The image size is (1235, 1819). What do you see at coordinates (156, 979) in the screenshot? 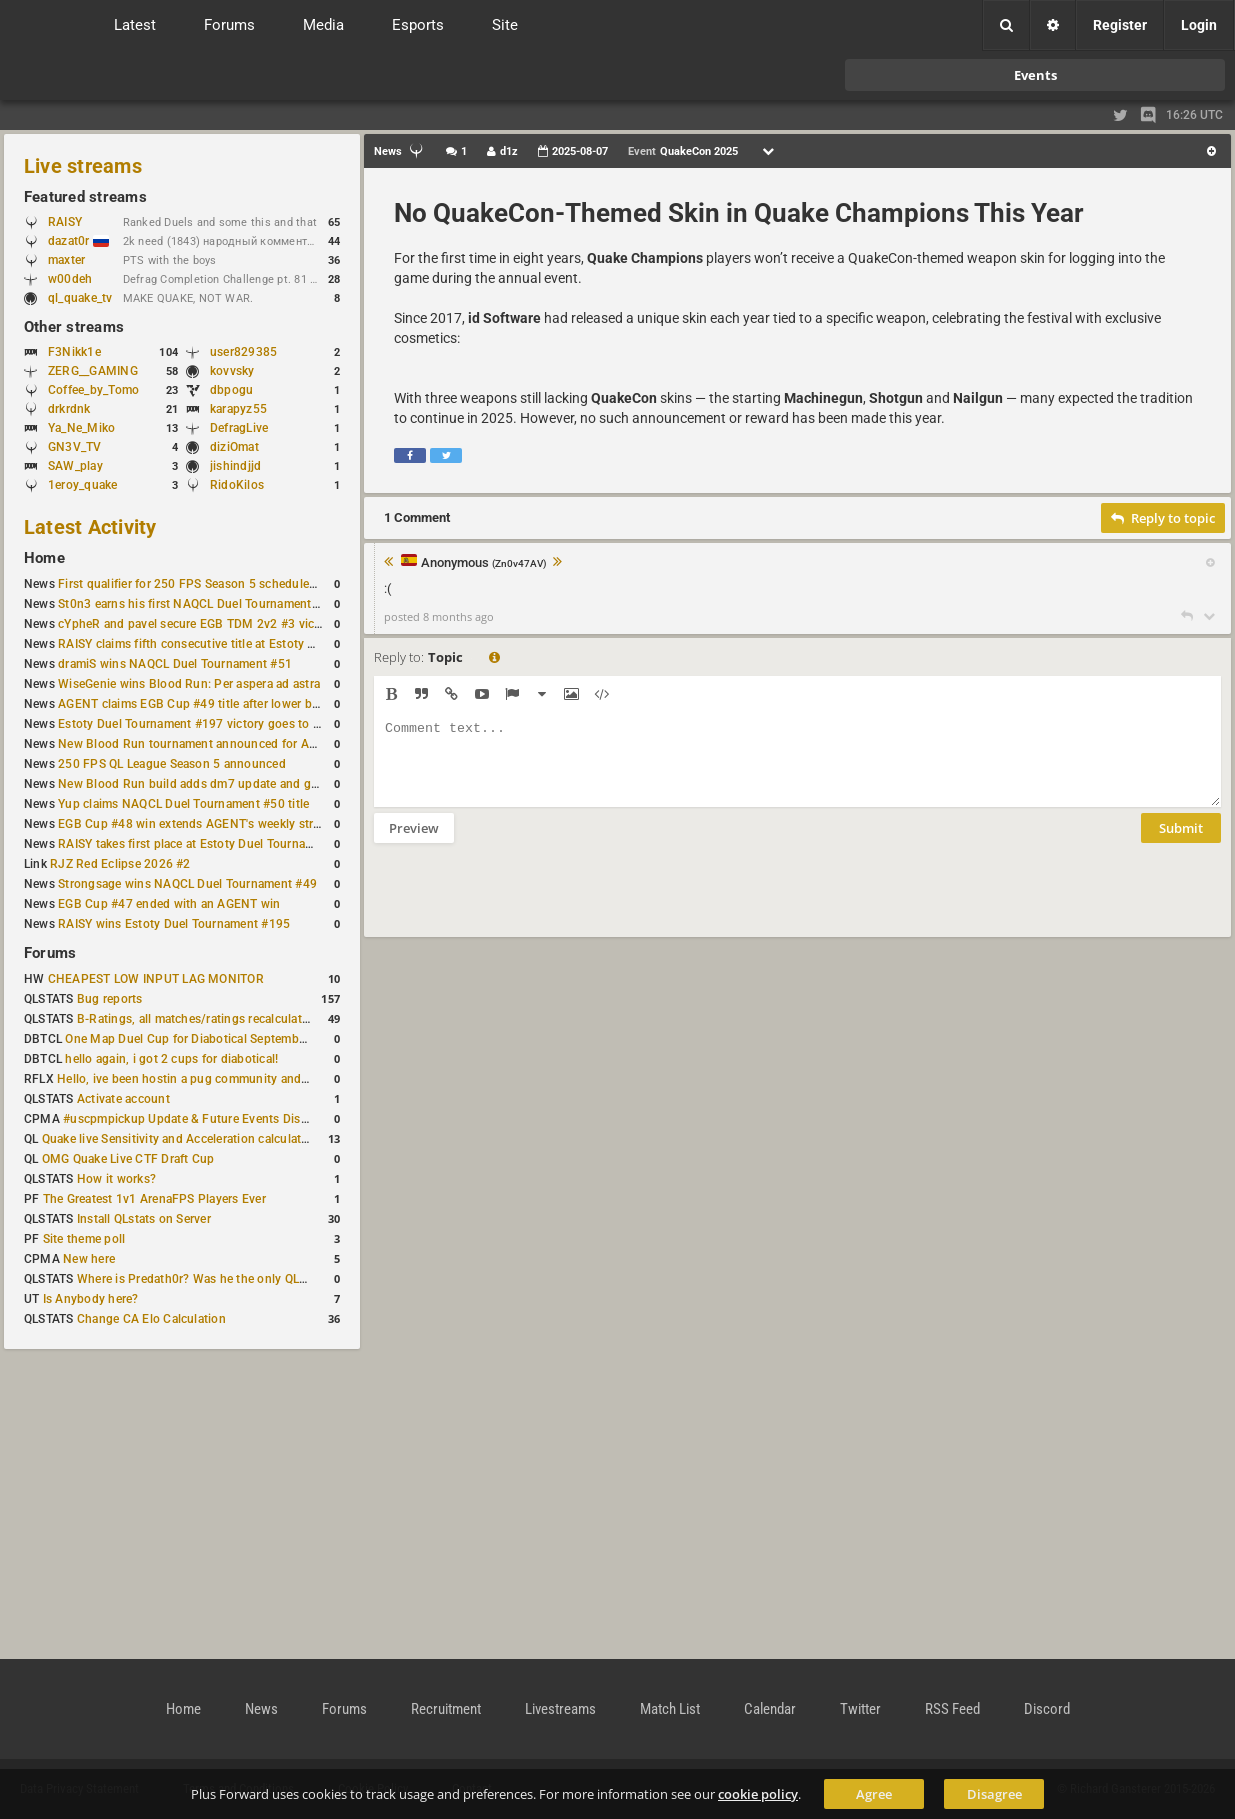
I see `CHEAPEST LOW INPUT LAG MONITOR` at bounding box center [156, 979].